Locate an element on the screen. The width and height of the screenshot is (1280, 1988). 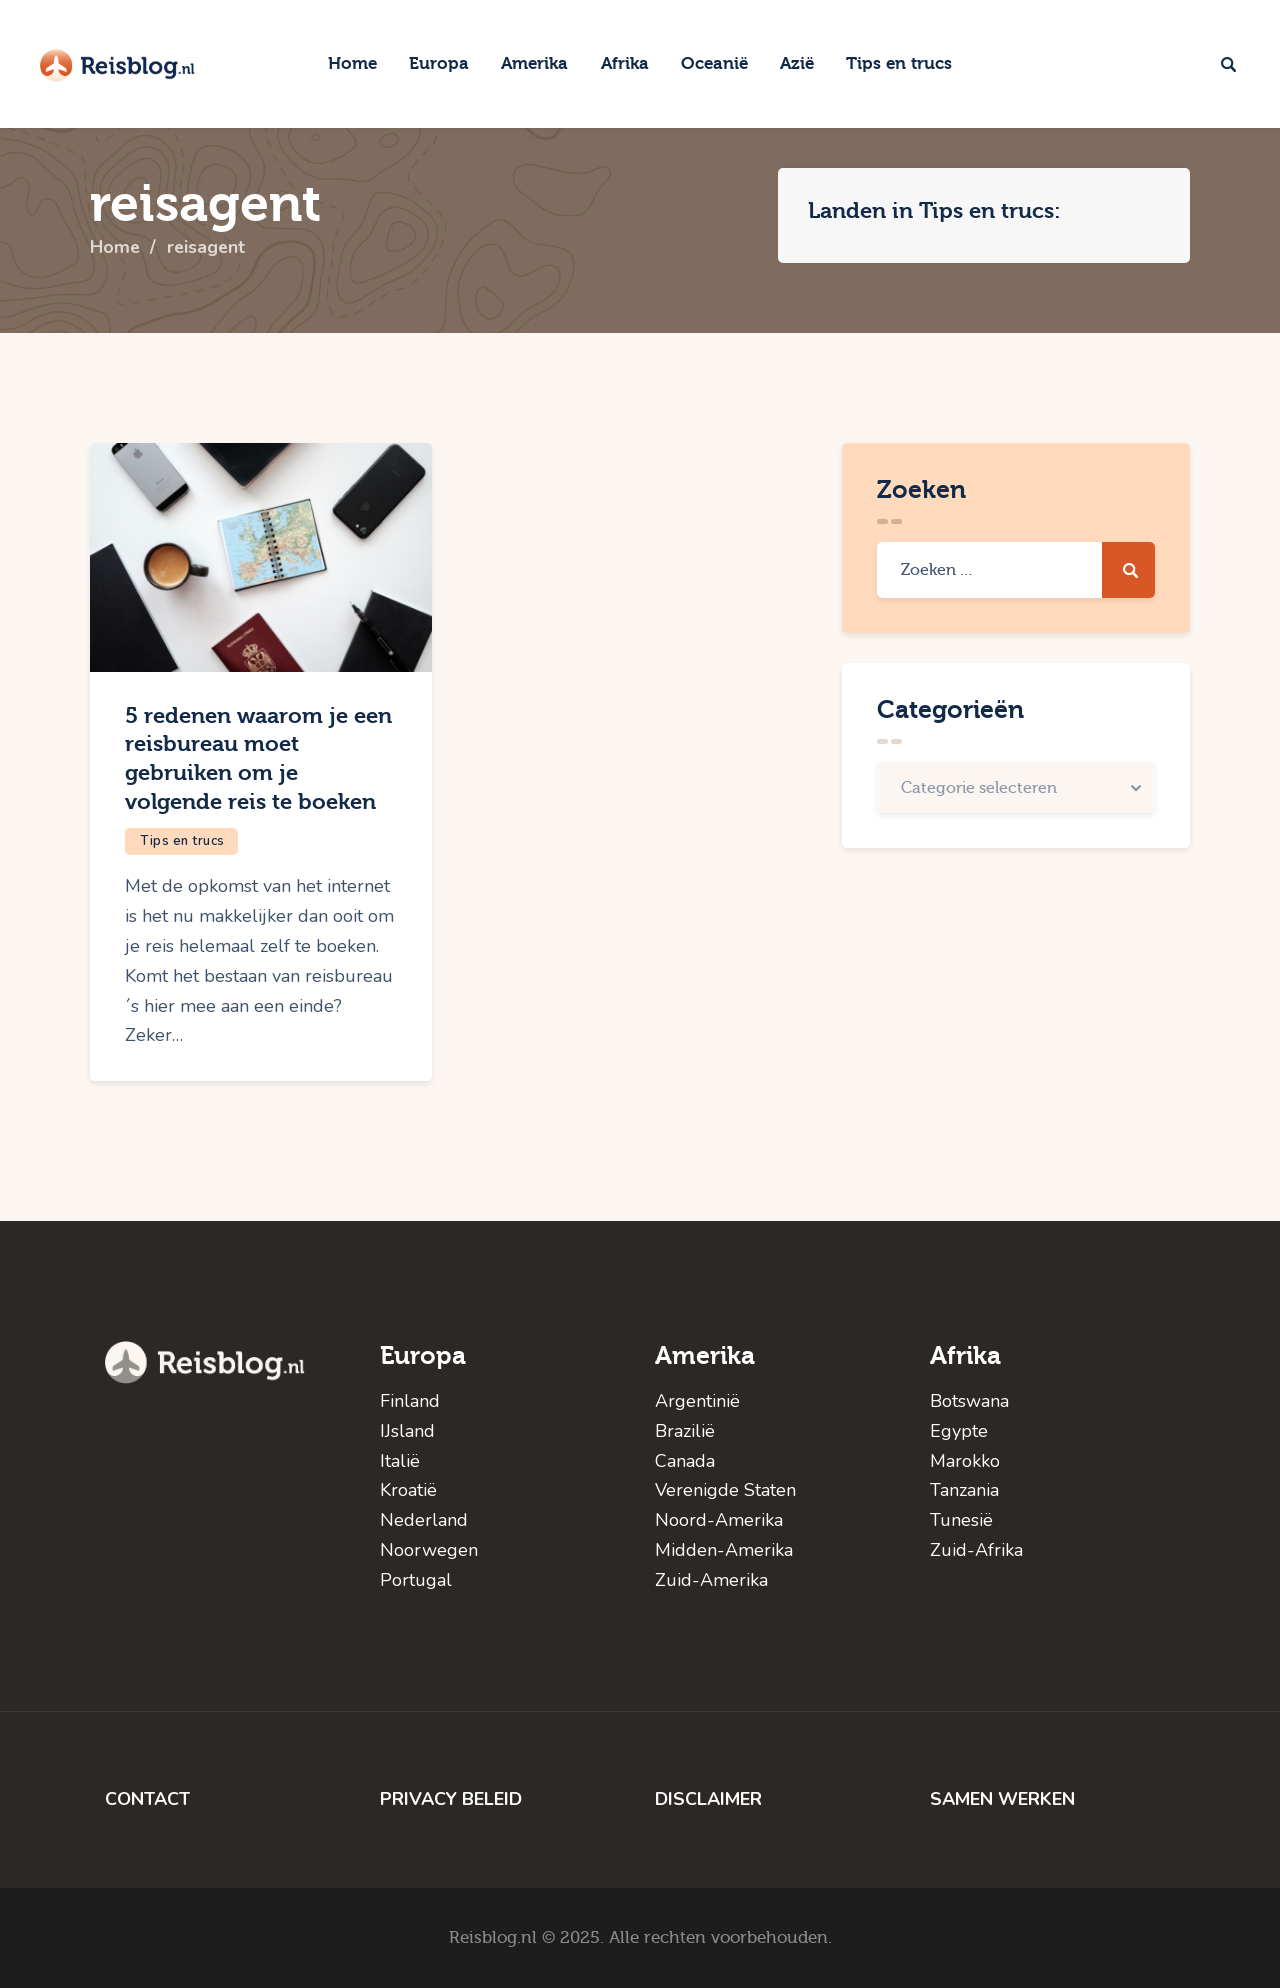
Marokko is located at coordinates (965, 1461).